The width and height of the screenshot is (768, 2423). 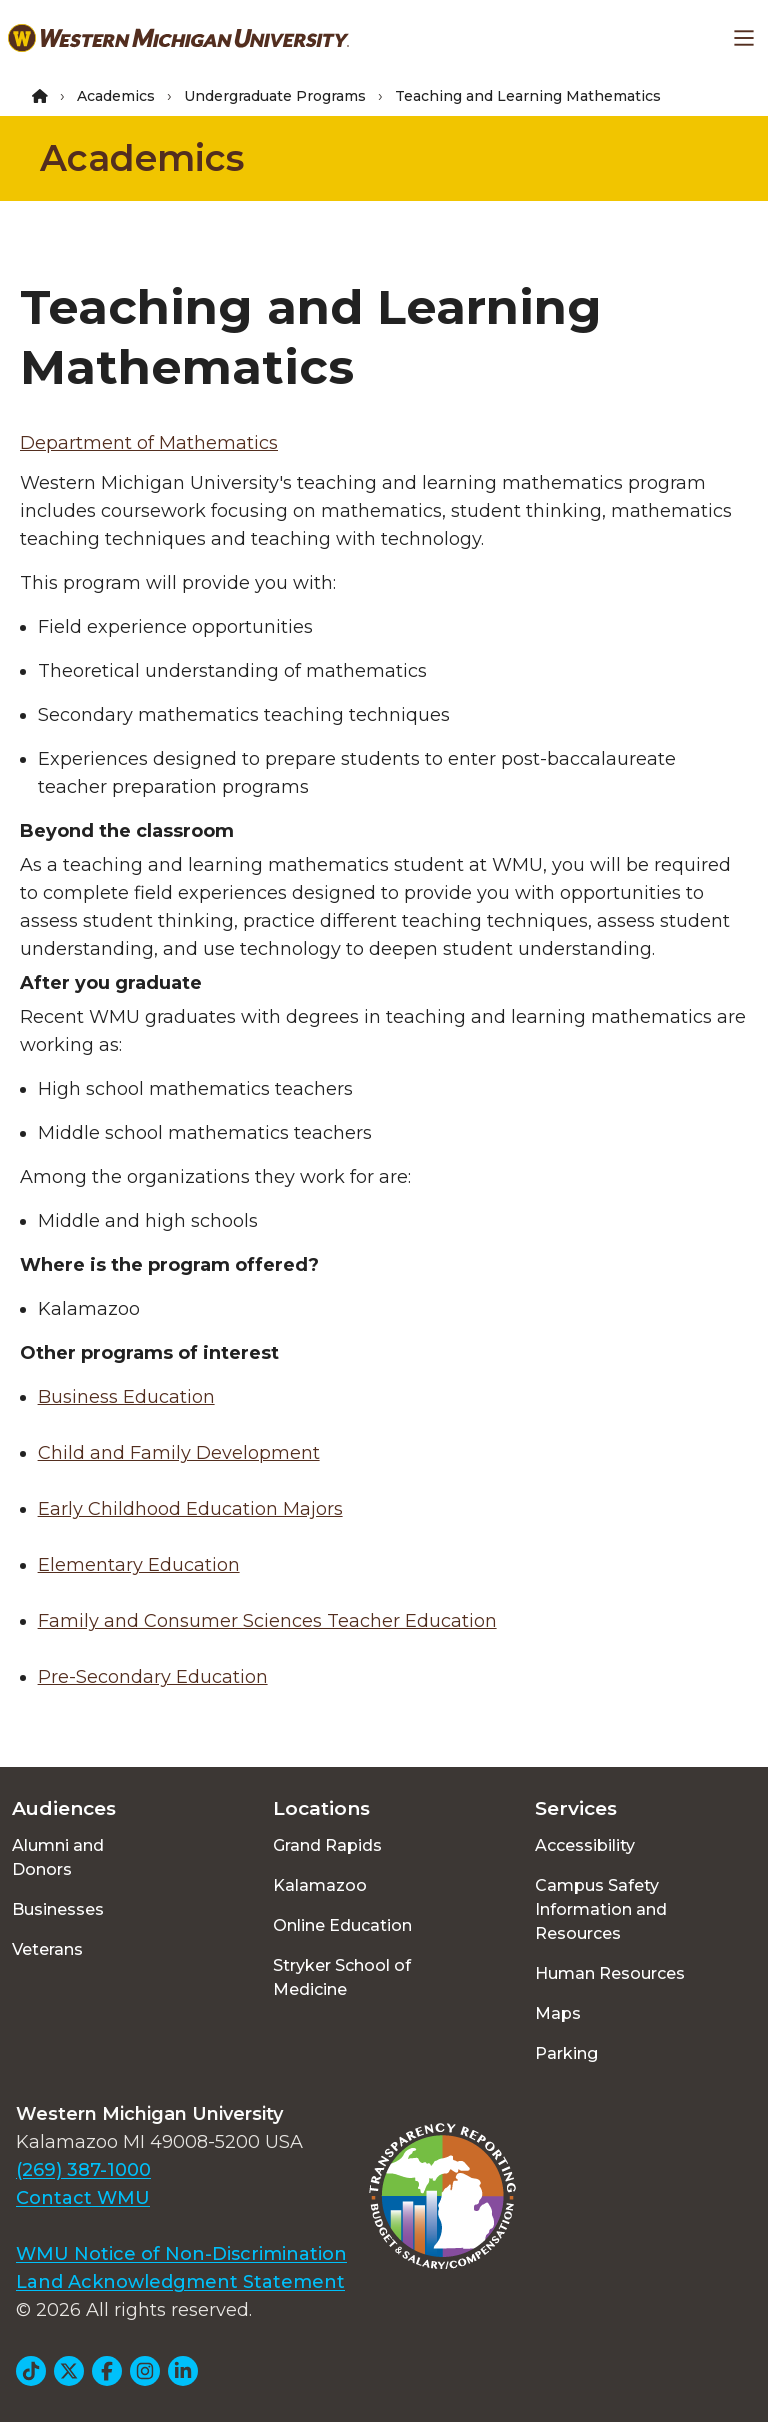 I want to click on Grand Rapids, so click(x=327, y=1845).